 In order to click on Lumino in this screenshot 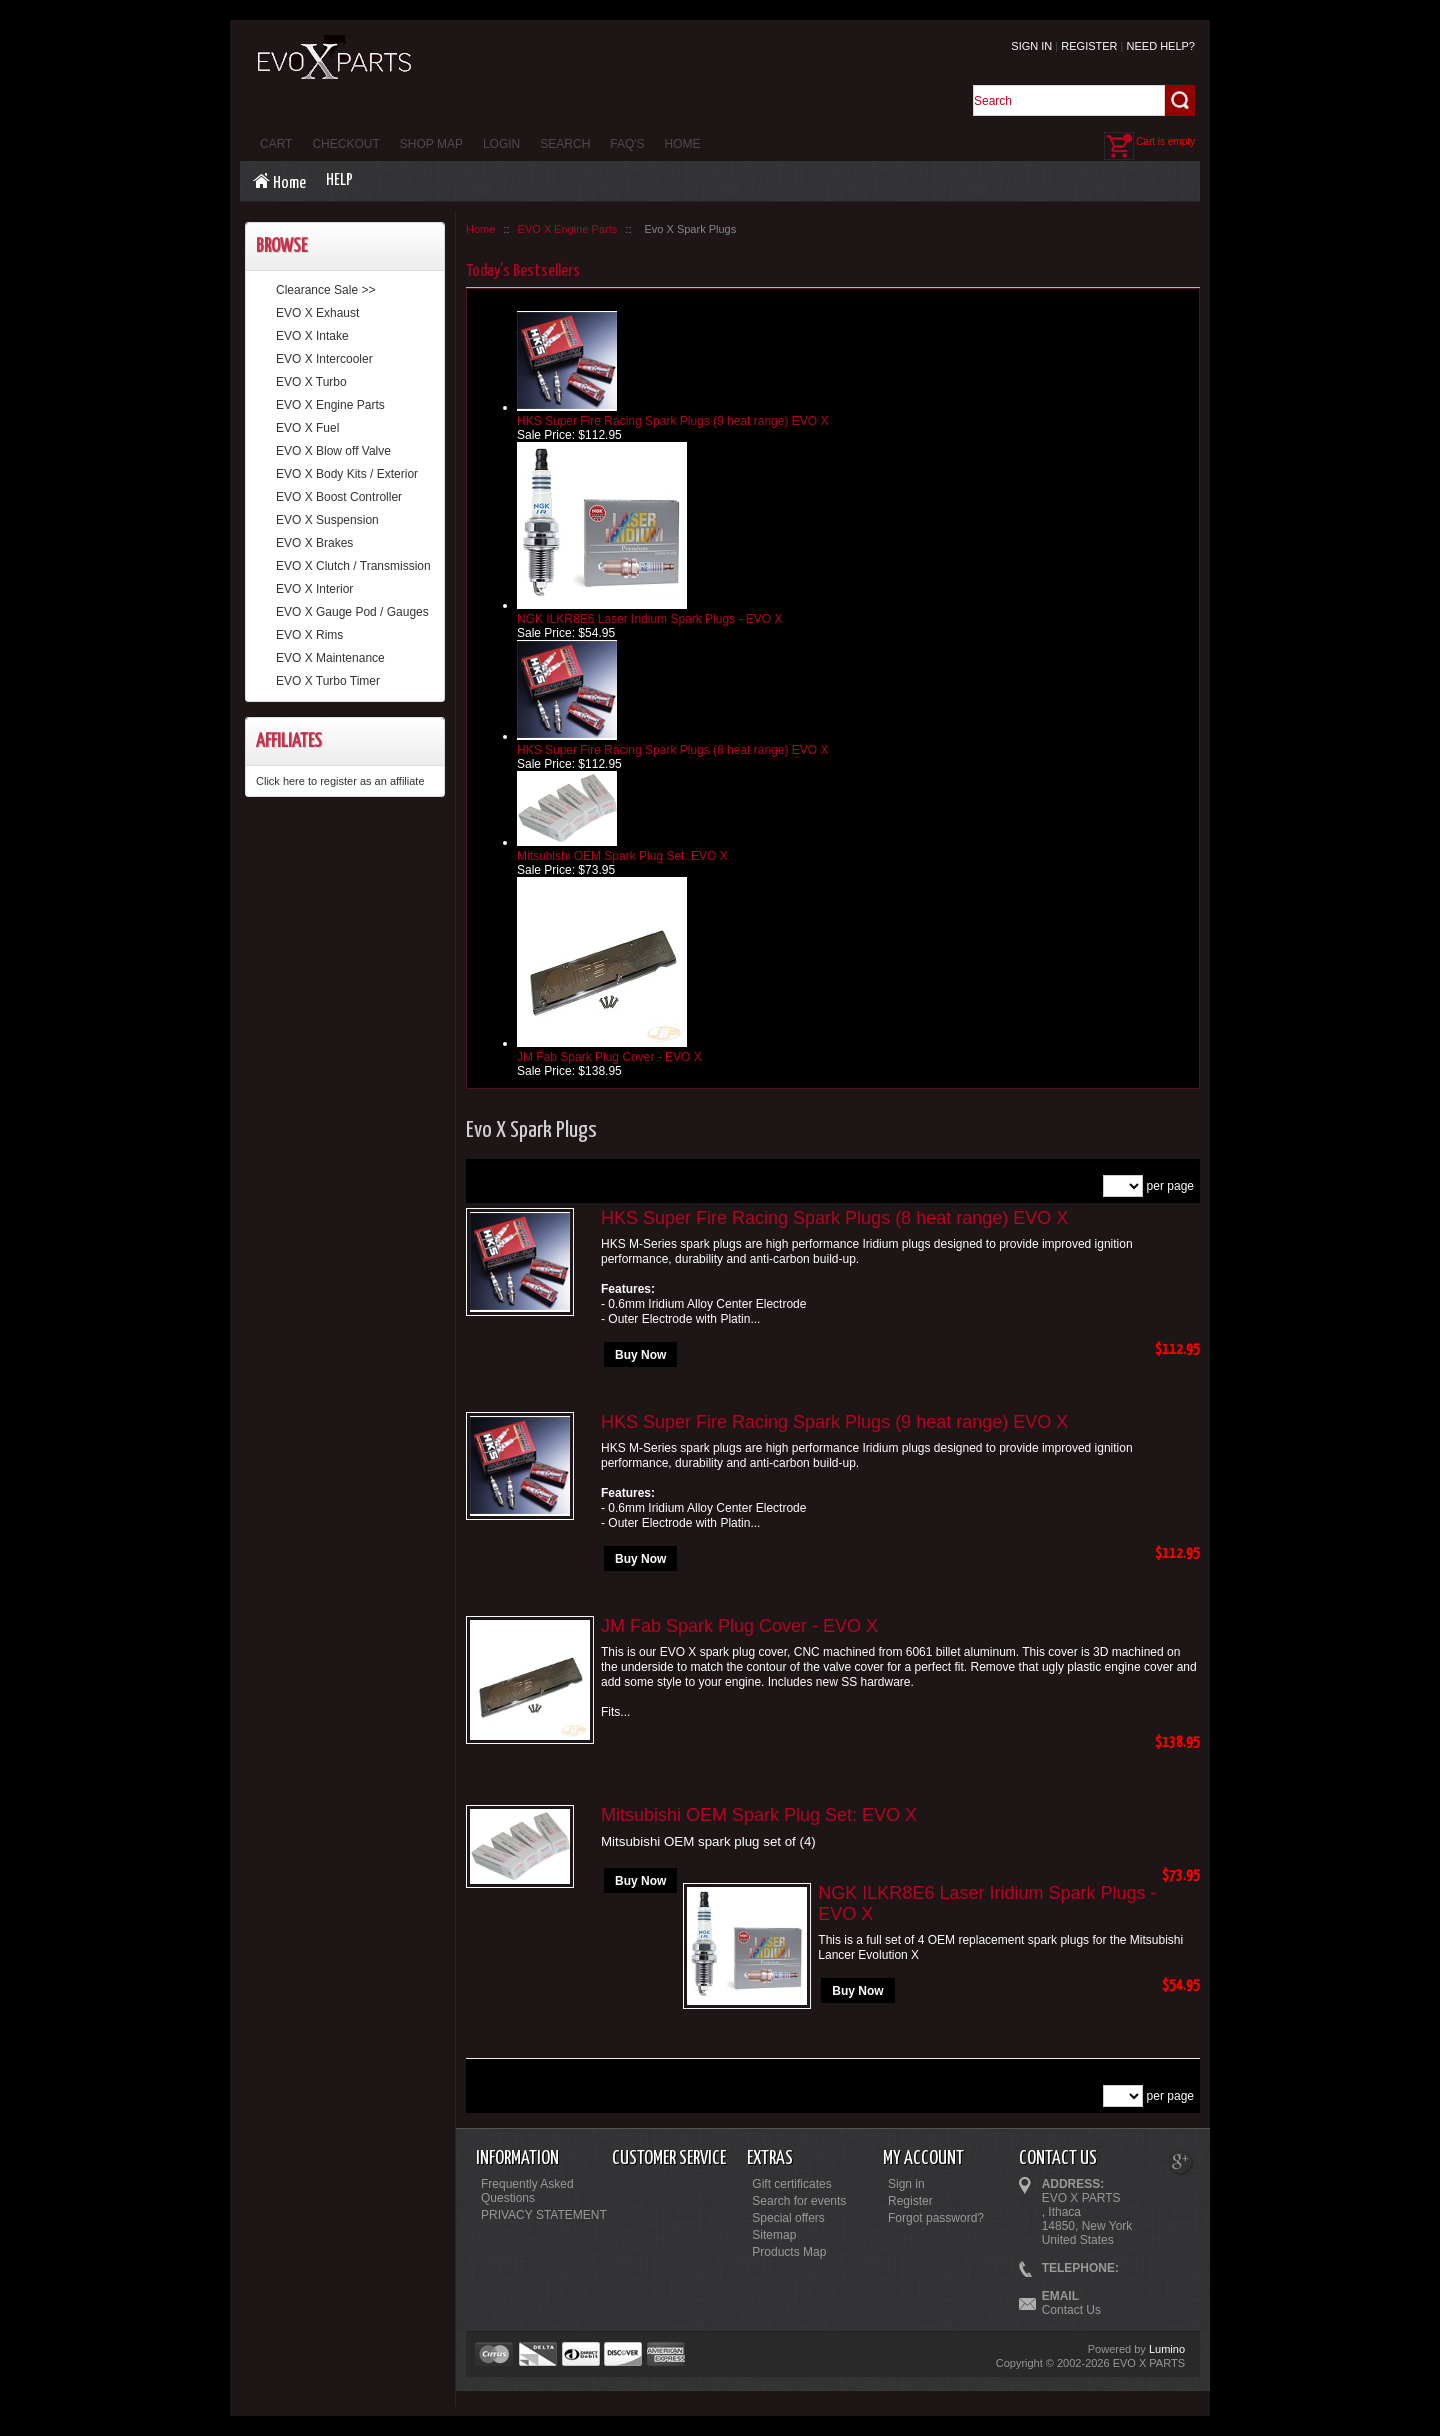, I will do `click(1167, 2349)`.